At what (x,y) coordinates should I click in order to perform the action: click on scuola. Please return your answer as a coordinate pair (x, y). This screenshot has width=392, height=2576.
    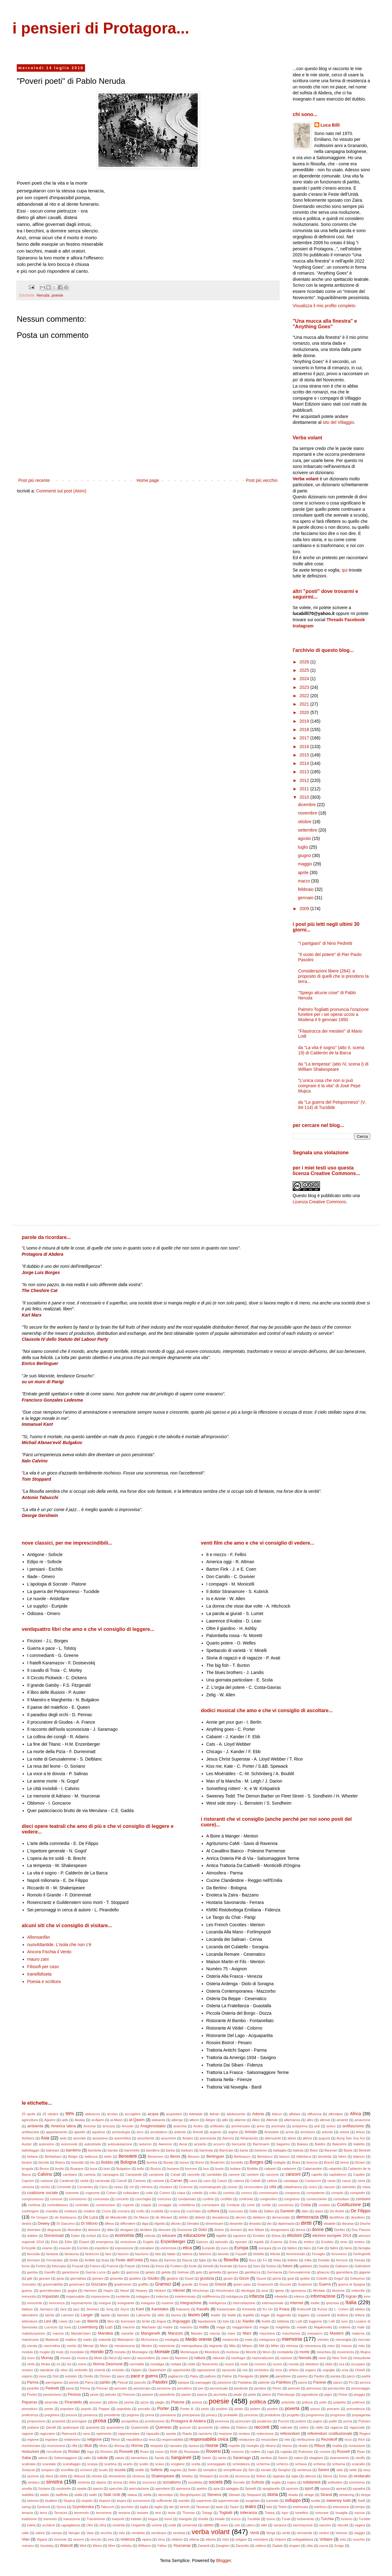
    Looking at the image, I should click on (119, 2470).